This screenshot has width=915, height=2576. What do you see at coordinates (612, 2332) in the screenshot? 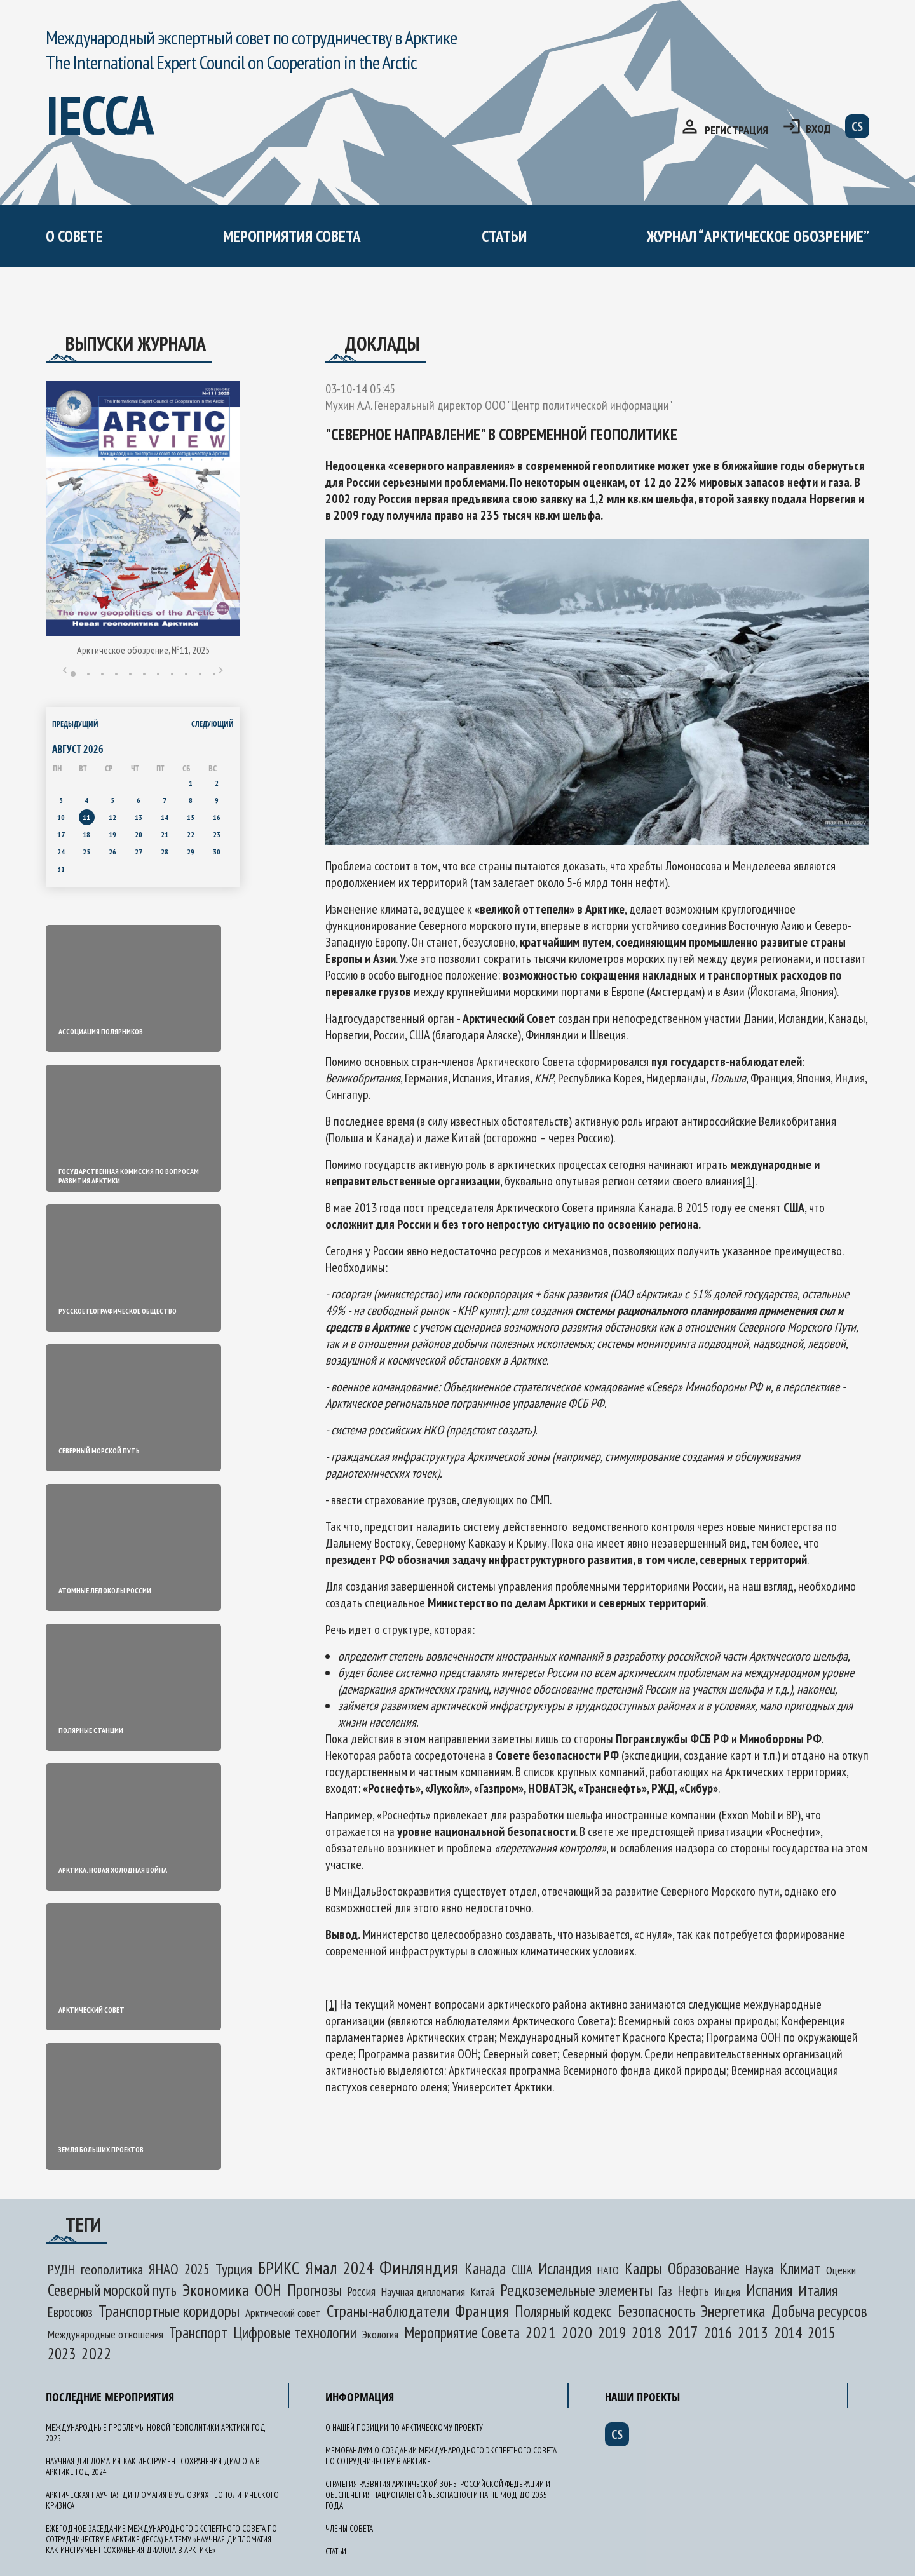
I see `2019` at bounding box center [612, 2332].